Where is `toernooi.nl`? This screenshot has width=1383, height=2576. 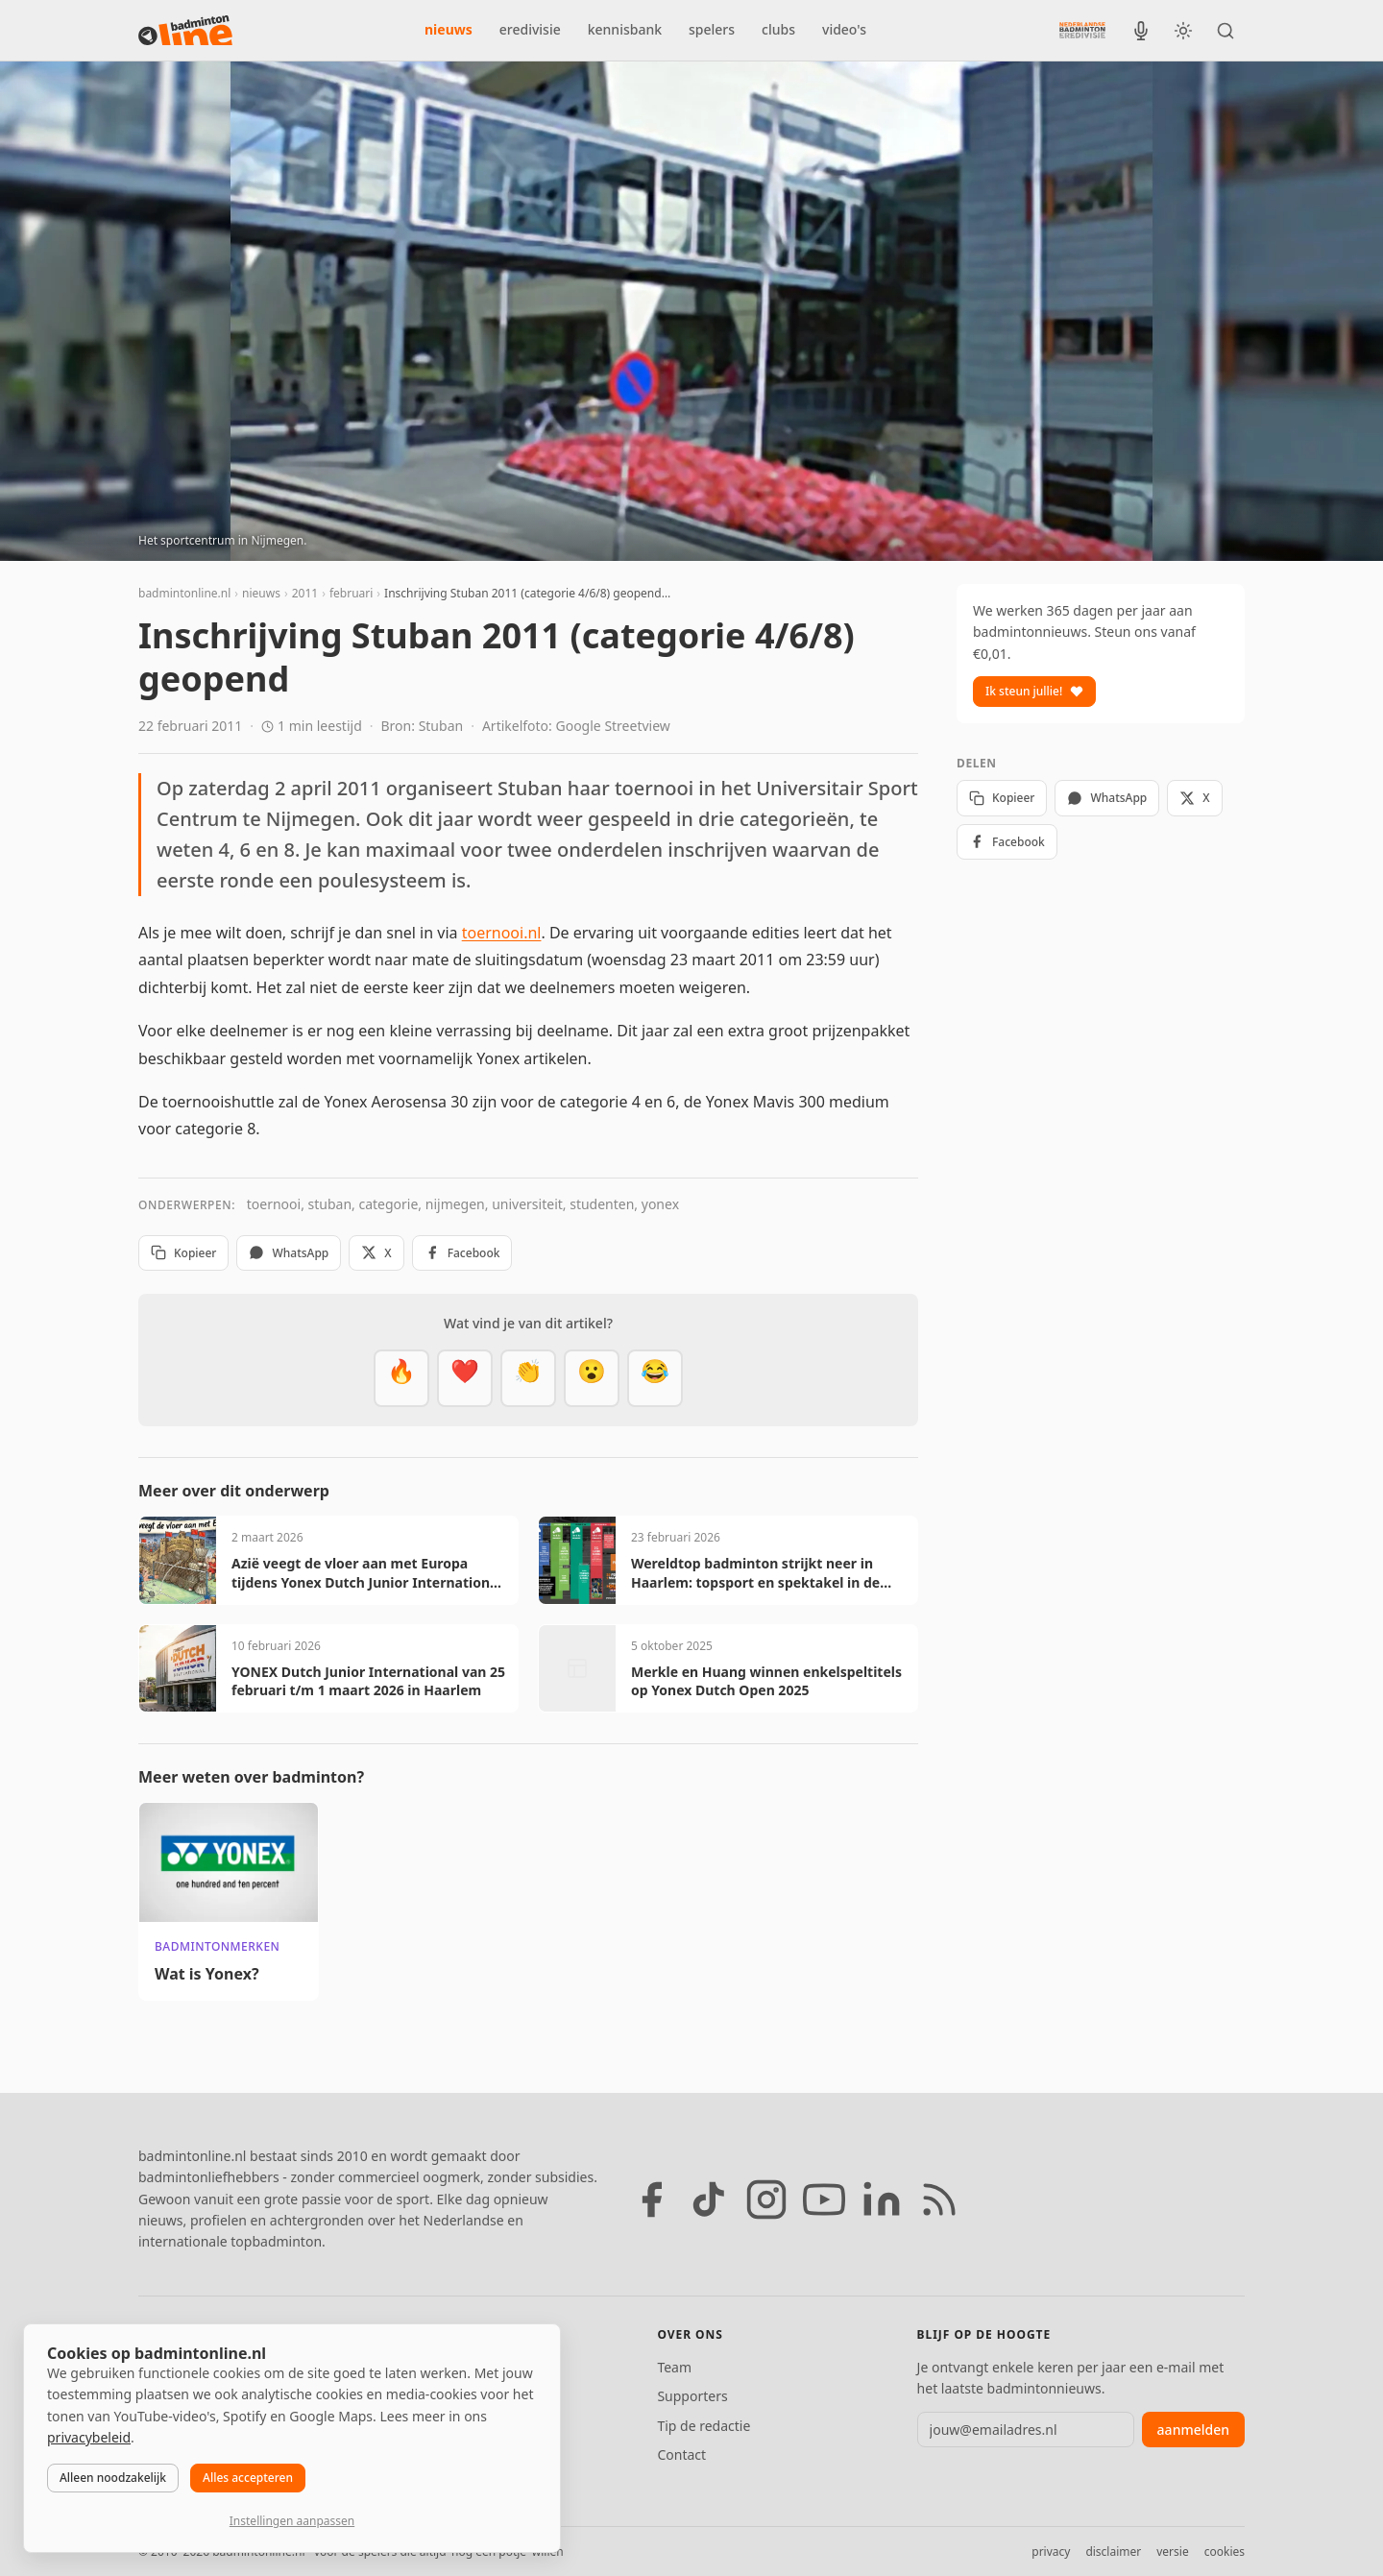
toernooi.nl is located at coordinates (502, 932).